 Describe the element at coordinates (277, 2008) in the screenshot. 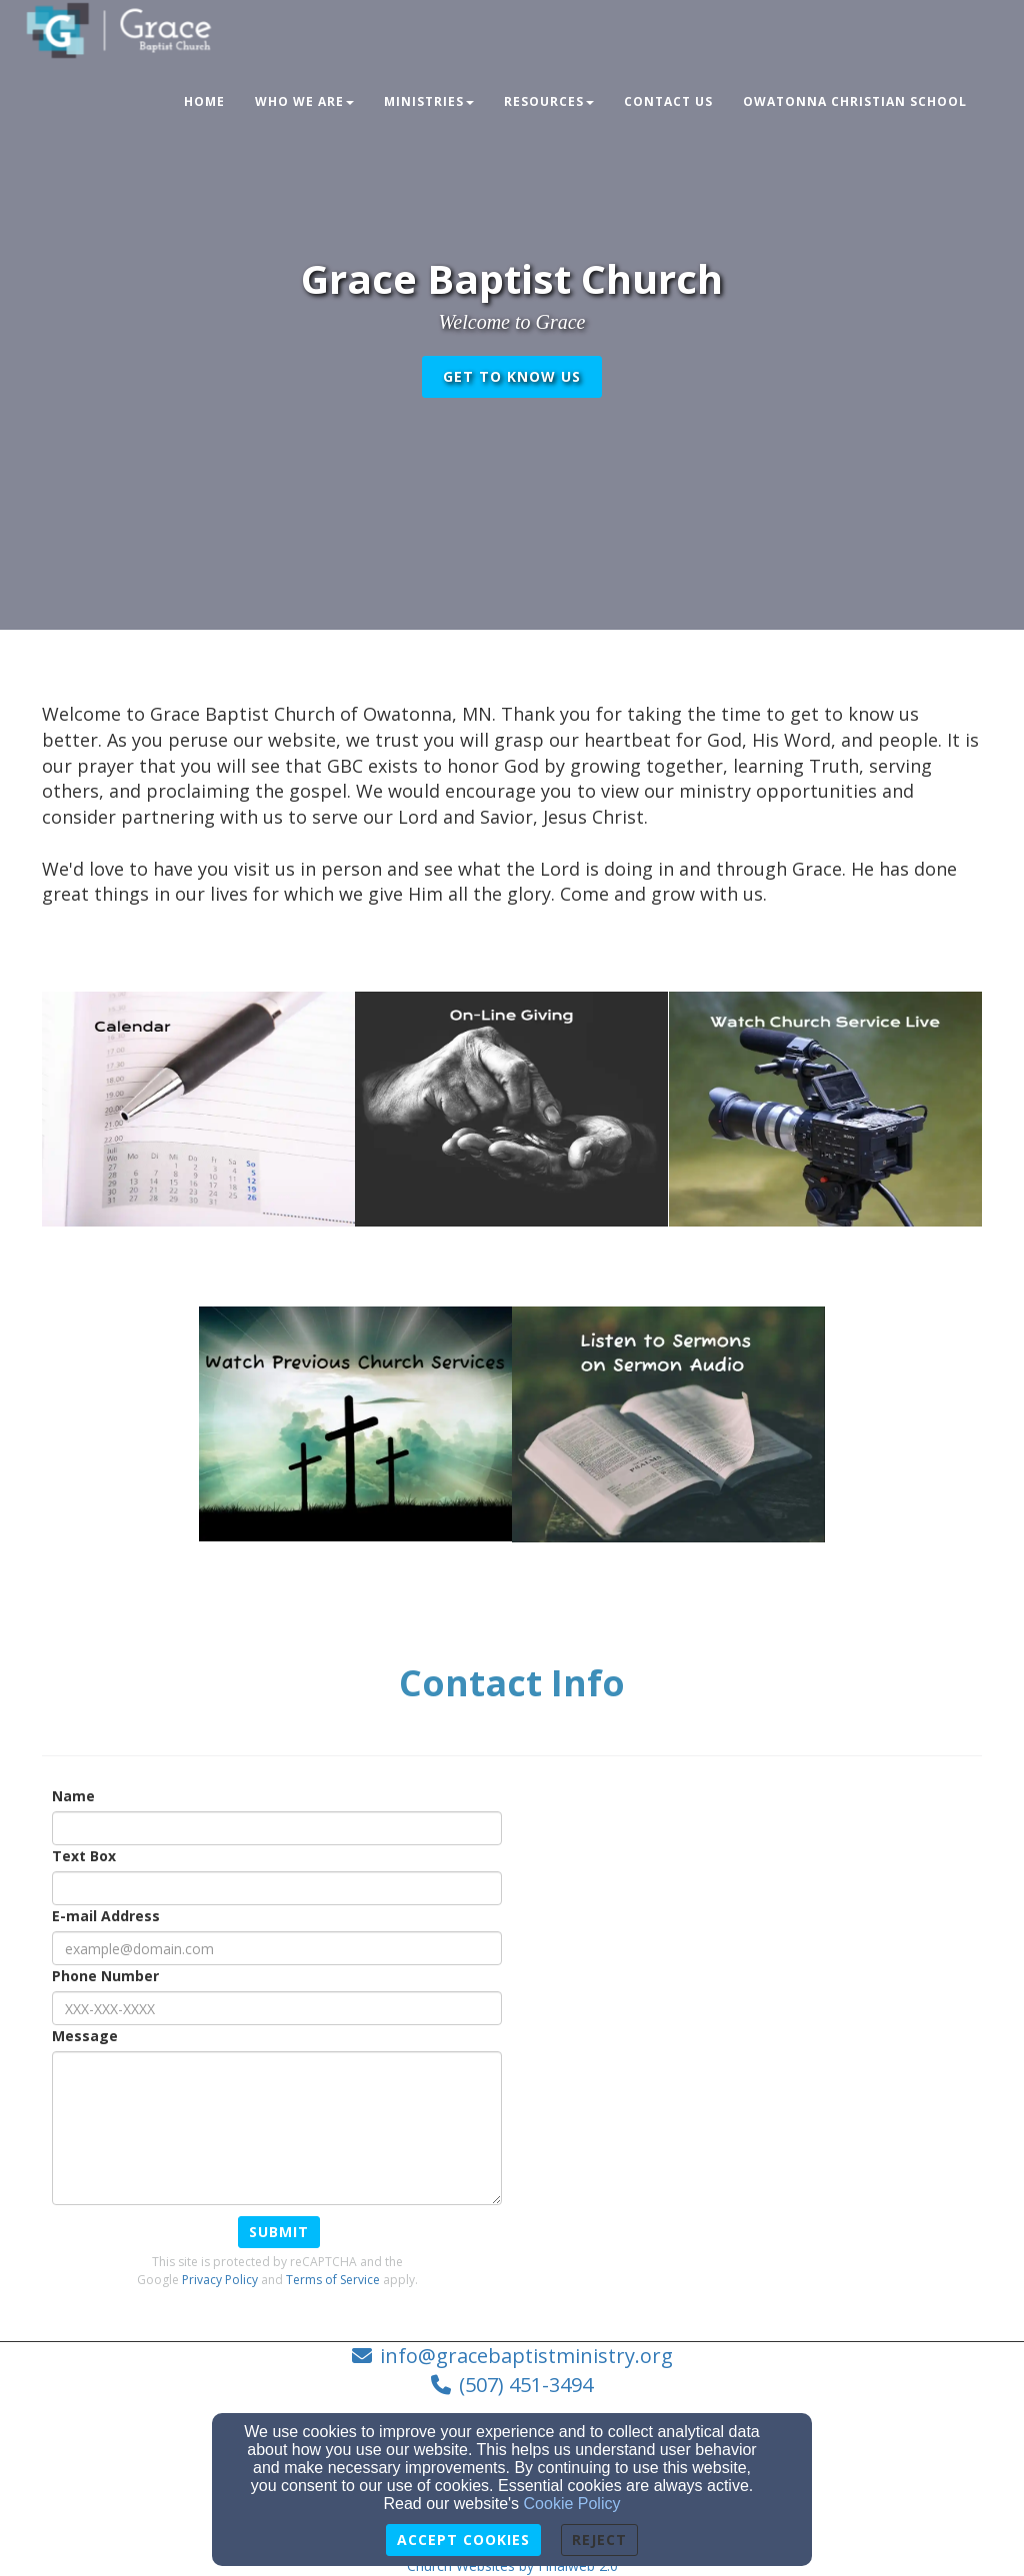

I see `[Phone Number]` at that location.